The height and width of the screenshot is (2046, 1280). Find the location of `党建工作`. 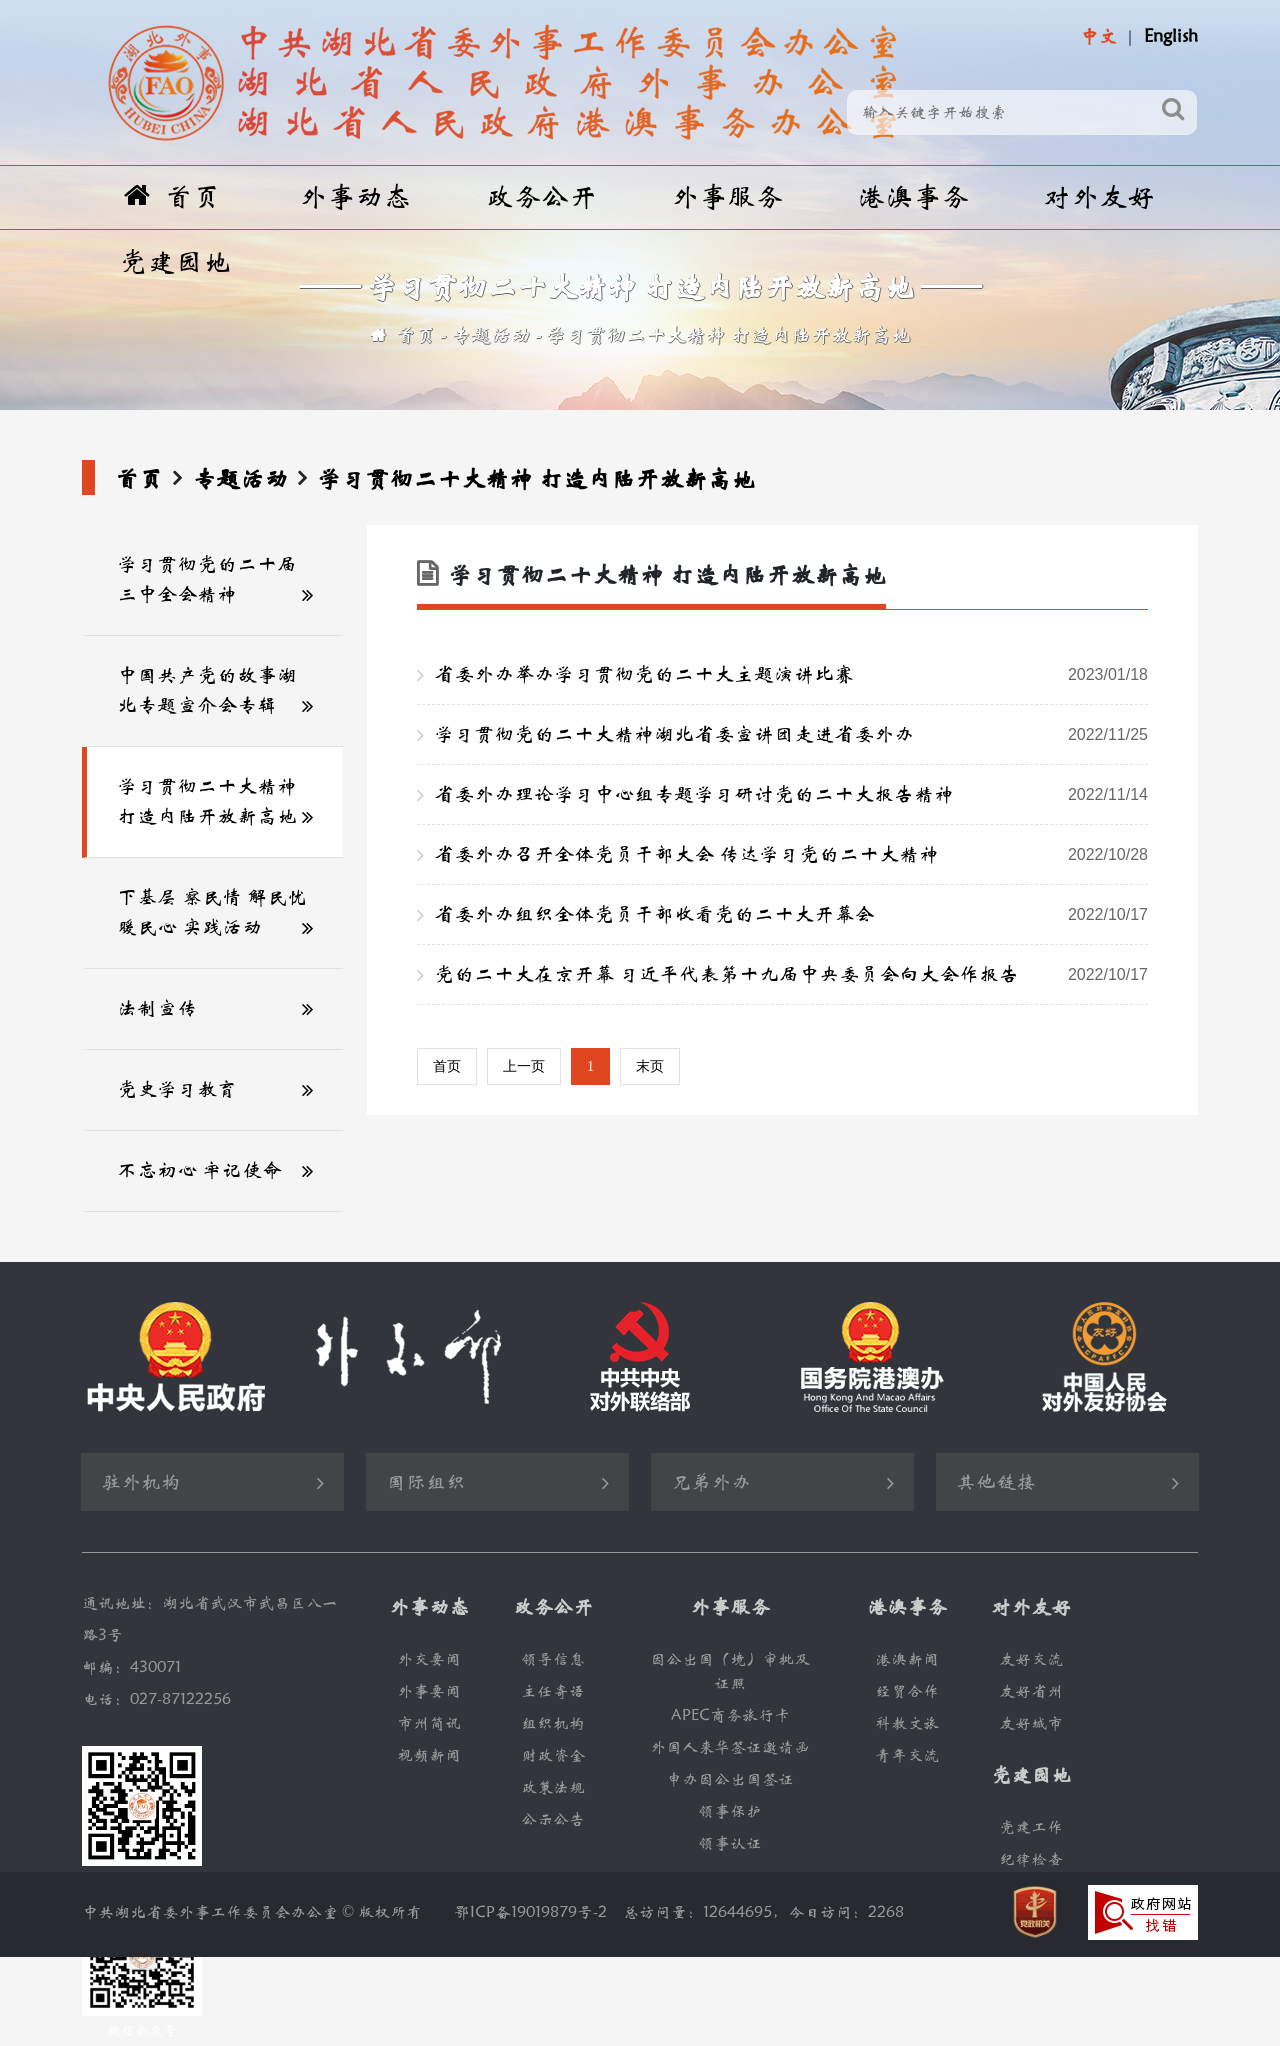

党建工作 is located at coordinates (1031, 1827).